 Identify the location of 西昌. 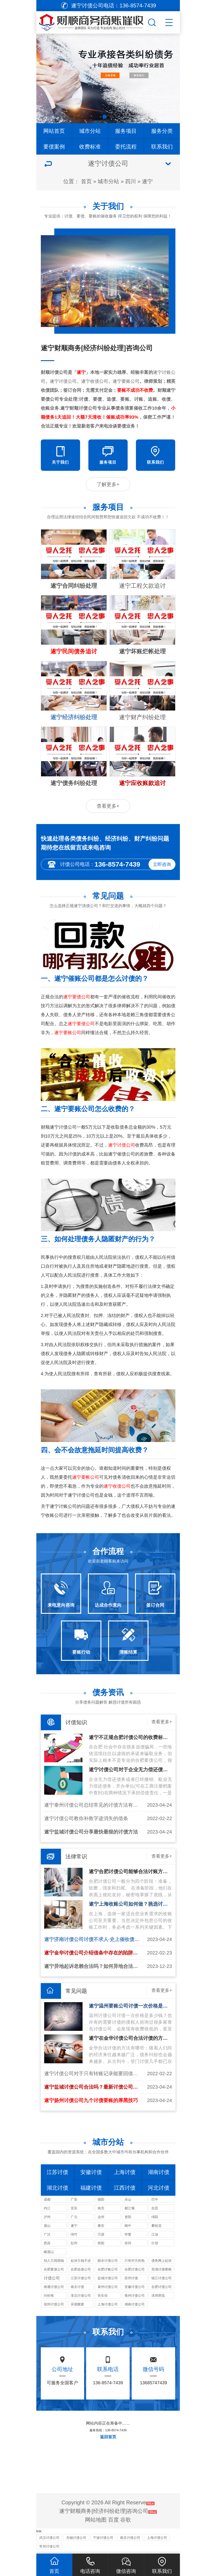
(47, 2245).